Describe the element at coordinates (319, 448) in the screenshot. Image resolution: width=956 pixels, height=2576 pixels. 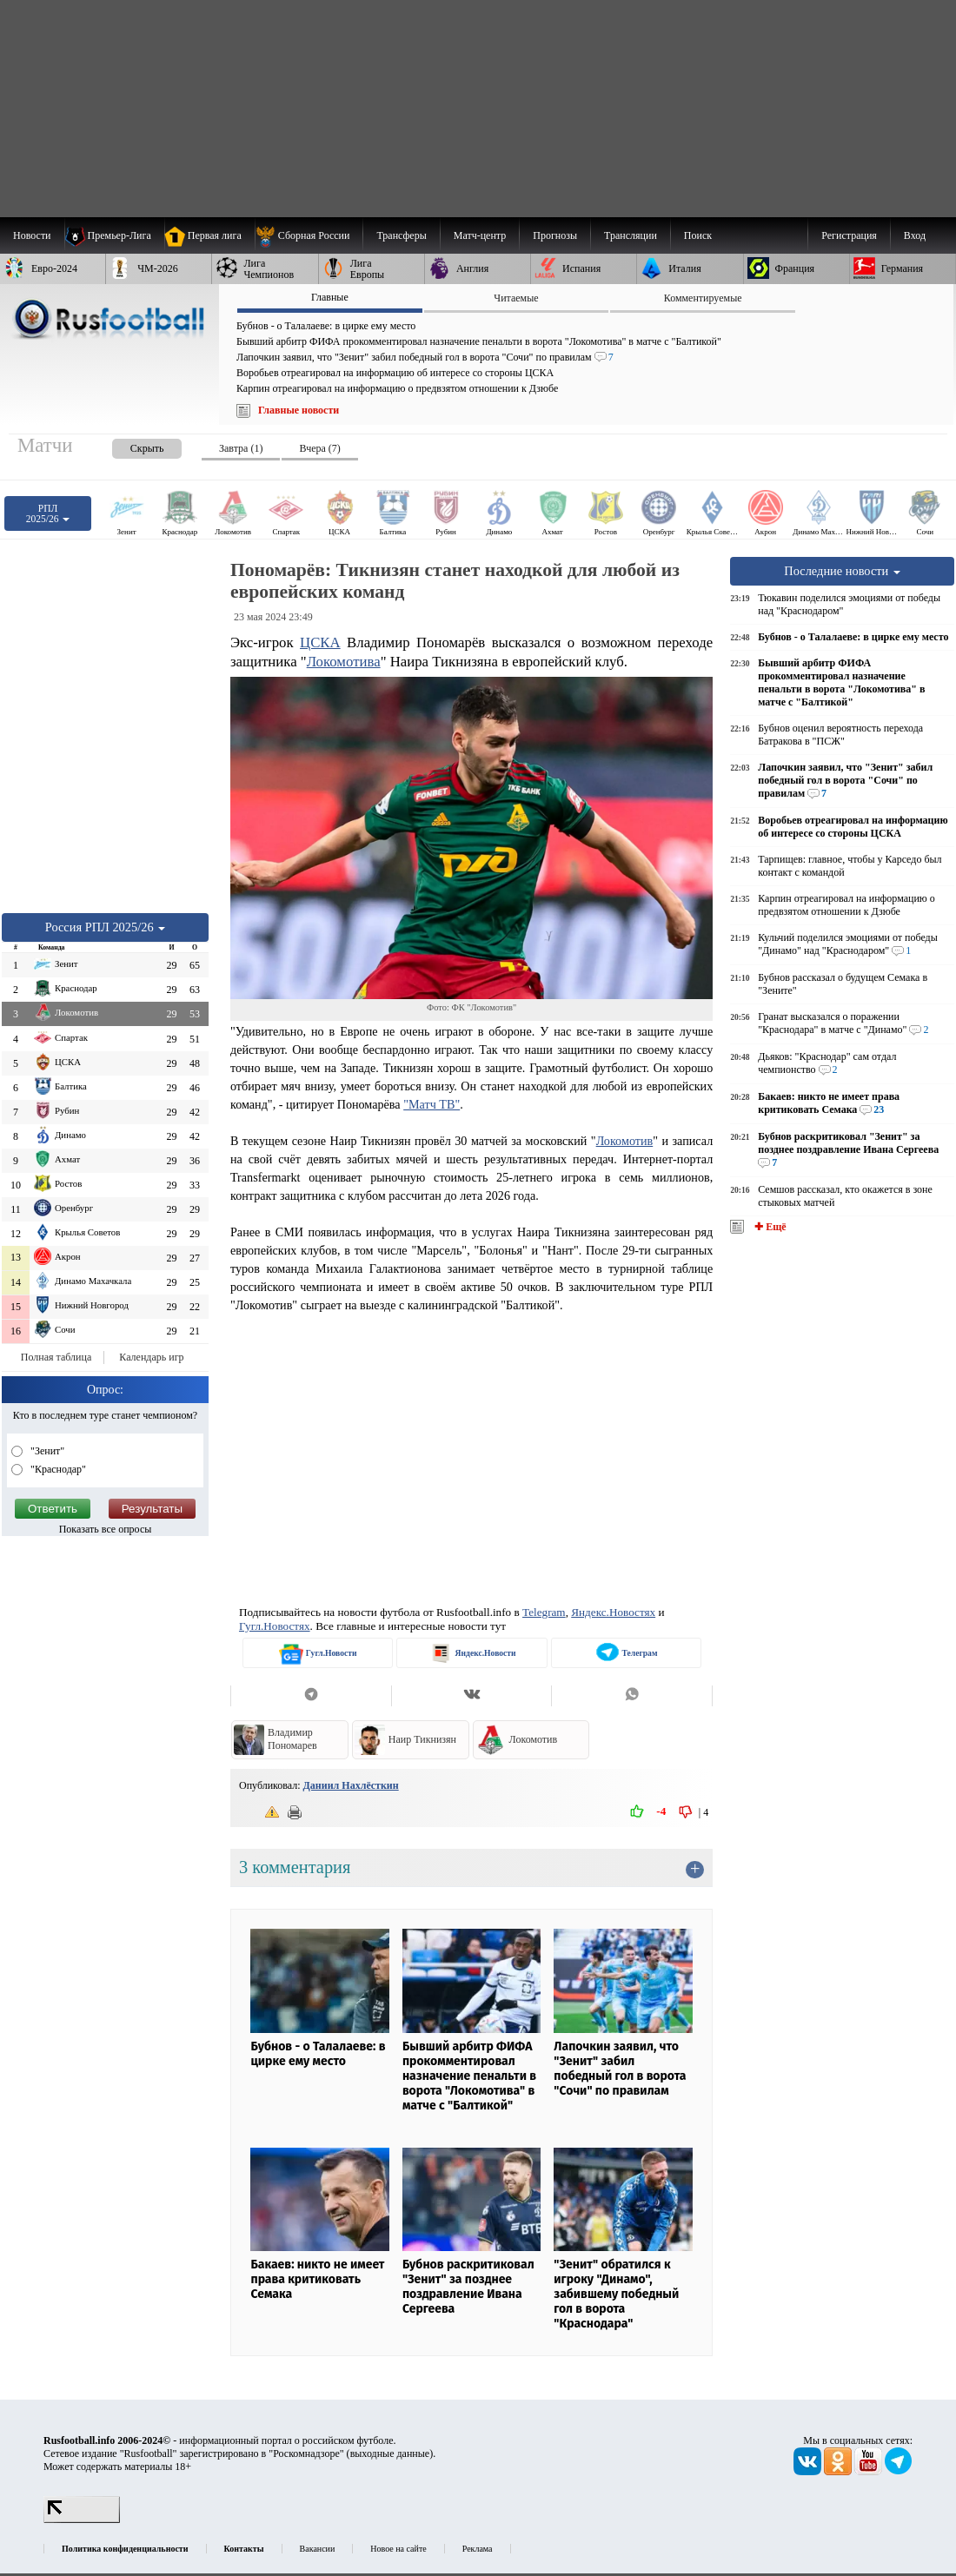
I see `Вчера (7) [presentation]` at that location.